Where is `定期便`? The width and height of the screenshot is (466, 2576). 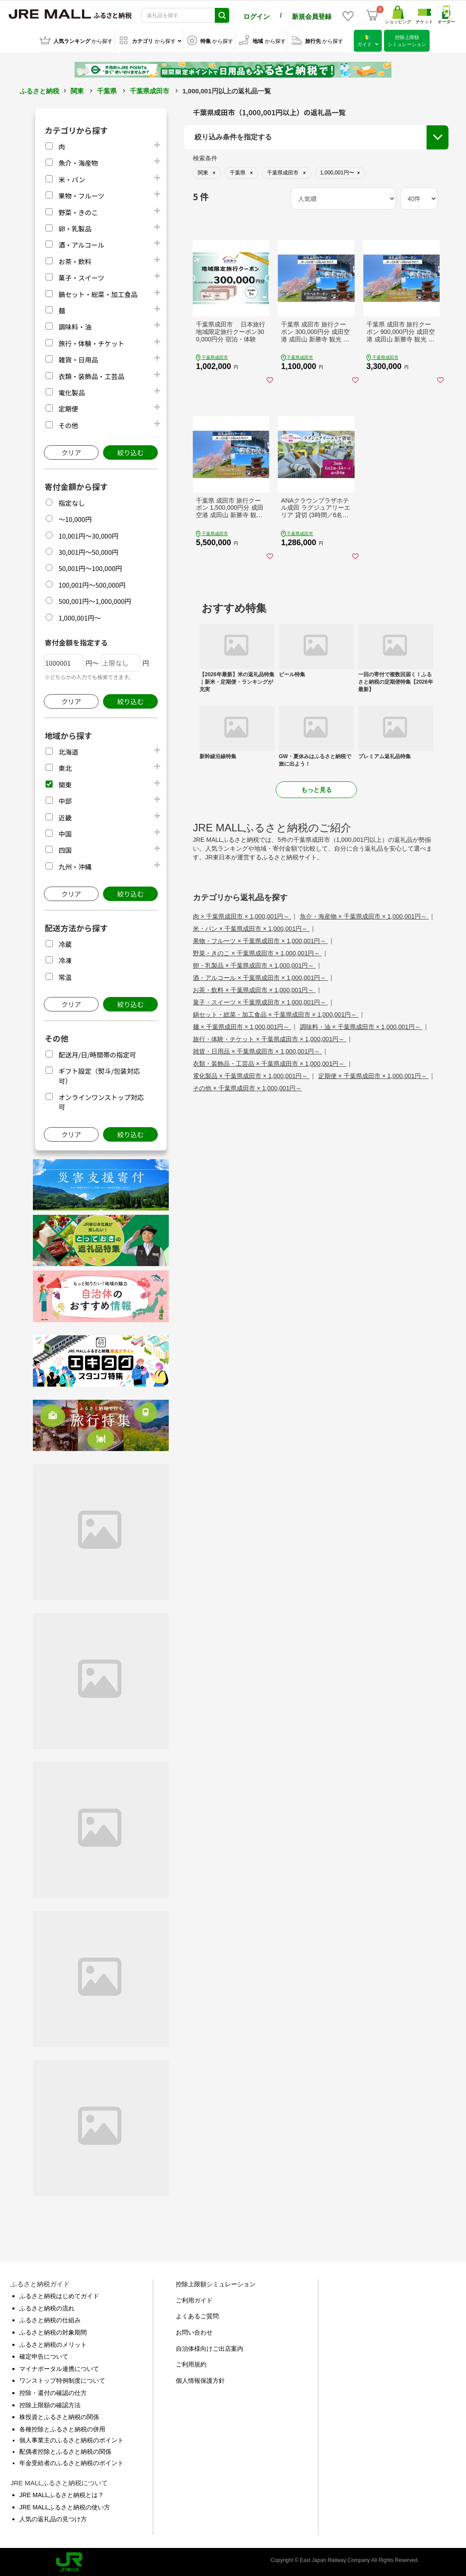 定期便 is located at coordinates (68, 407).